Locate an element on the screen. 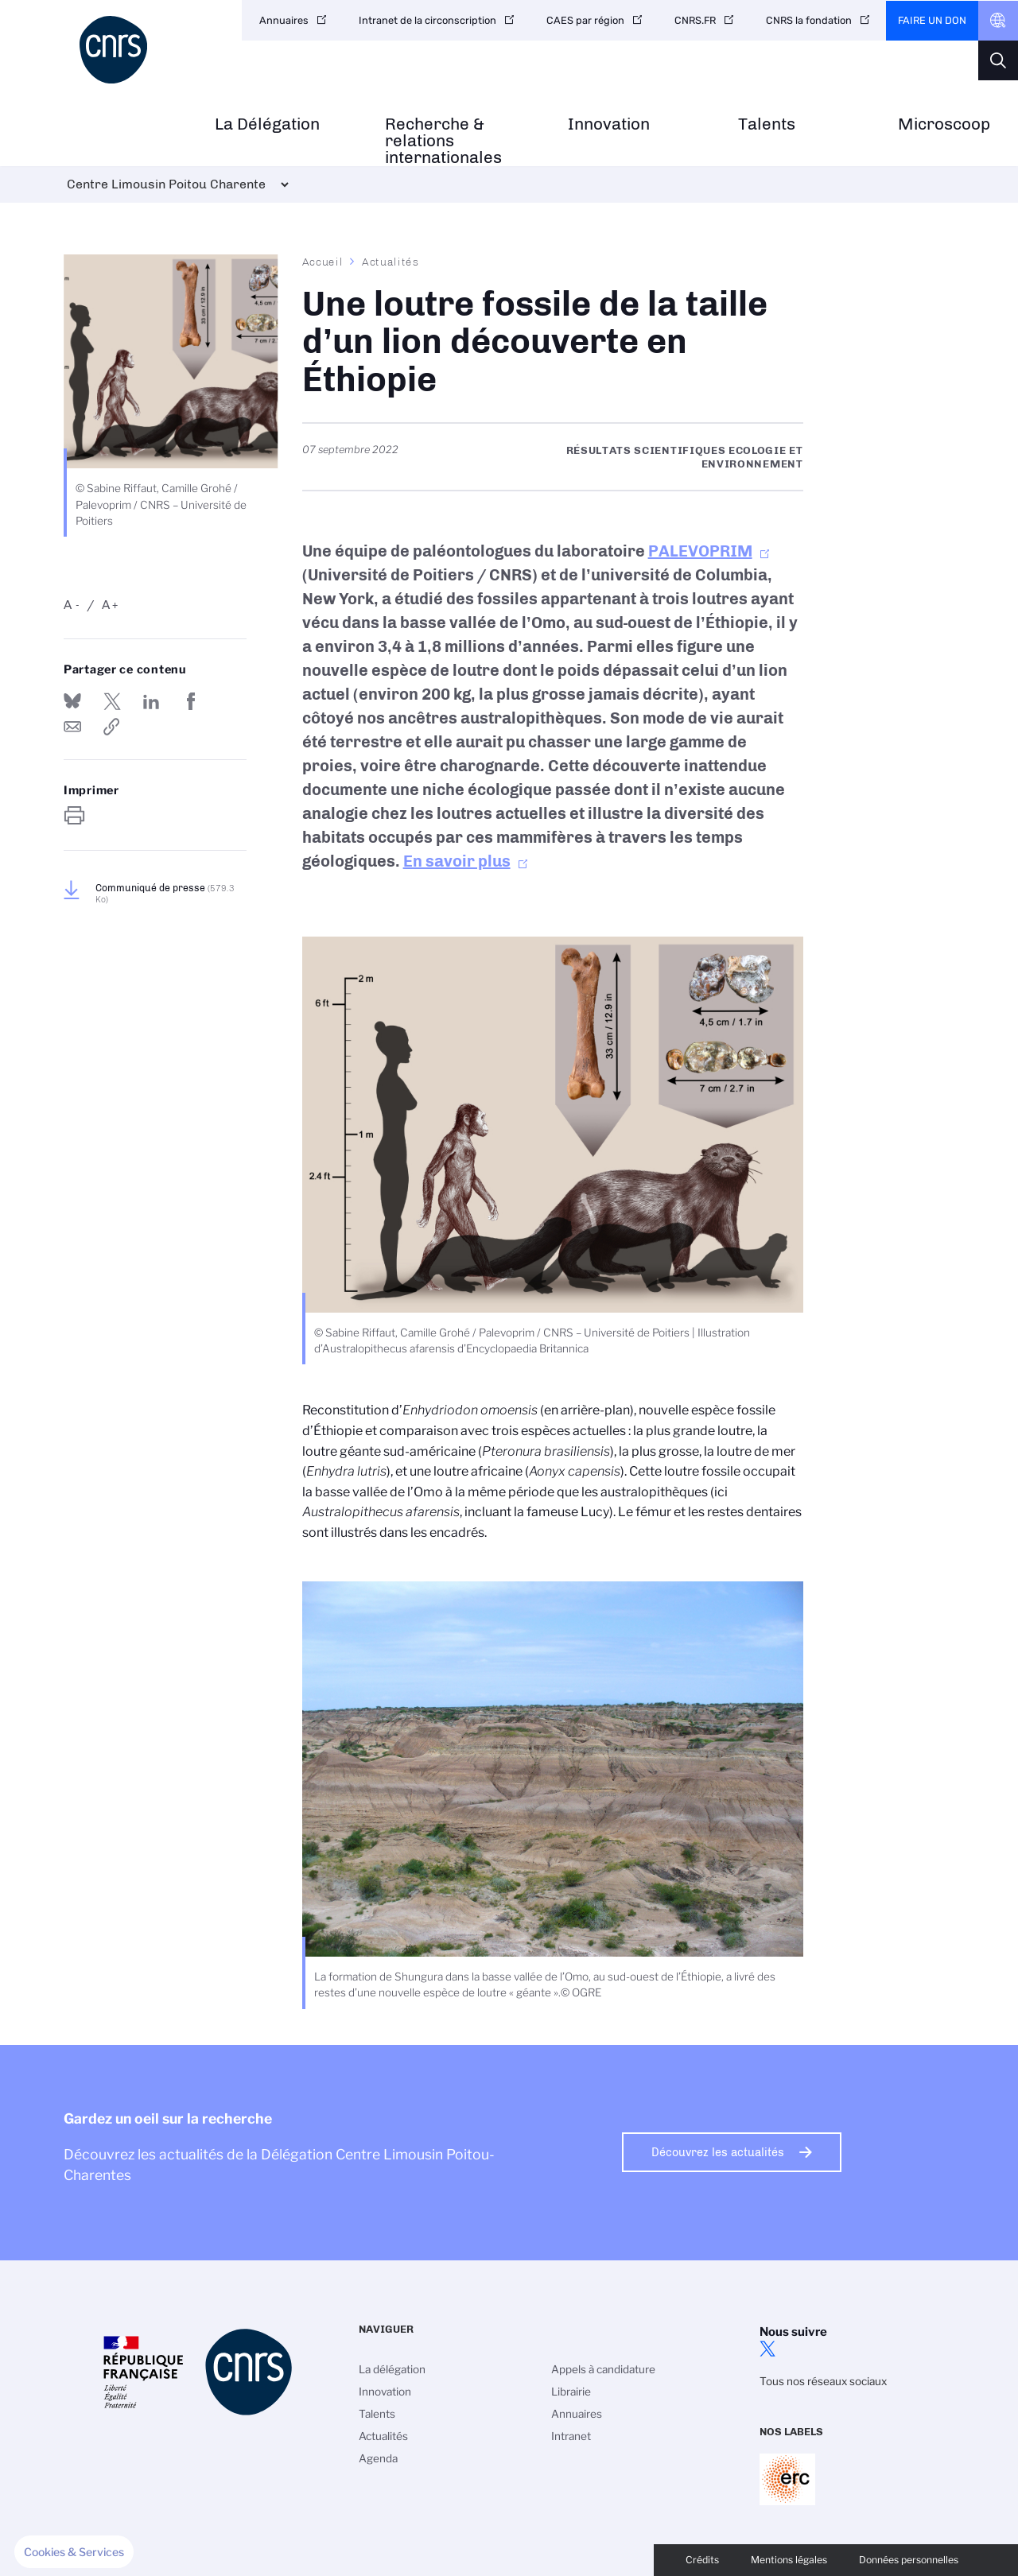 This screenshot has height=2576, width=1018. La Délégation is located at coordinates (267, 124).